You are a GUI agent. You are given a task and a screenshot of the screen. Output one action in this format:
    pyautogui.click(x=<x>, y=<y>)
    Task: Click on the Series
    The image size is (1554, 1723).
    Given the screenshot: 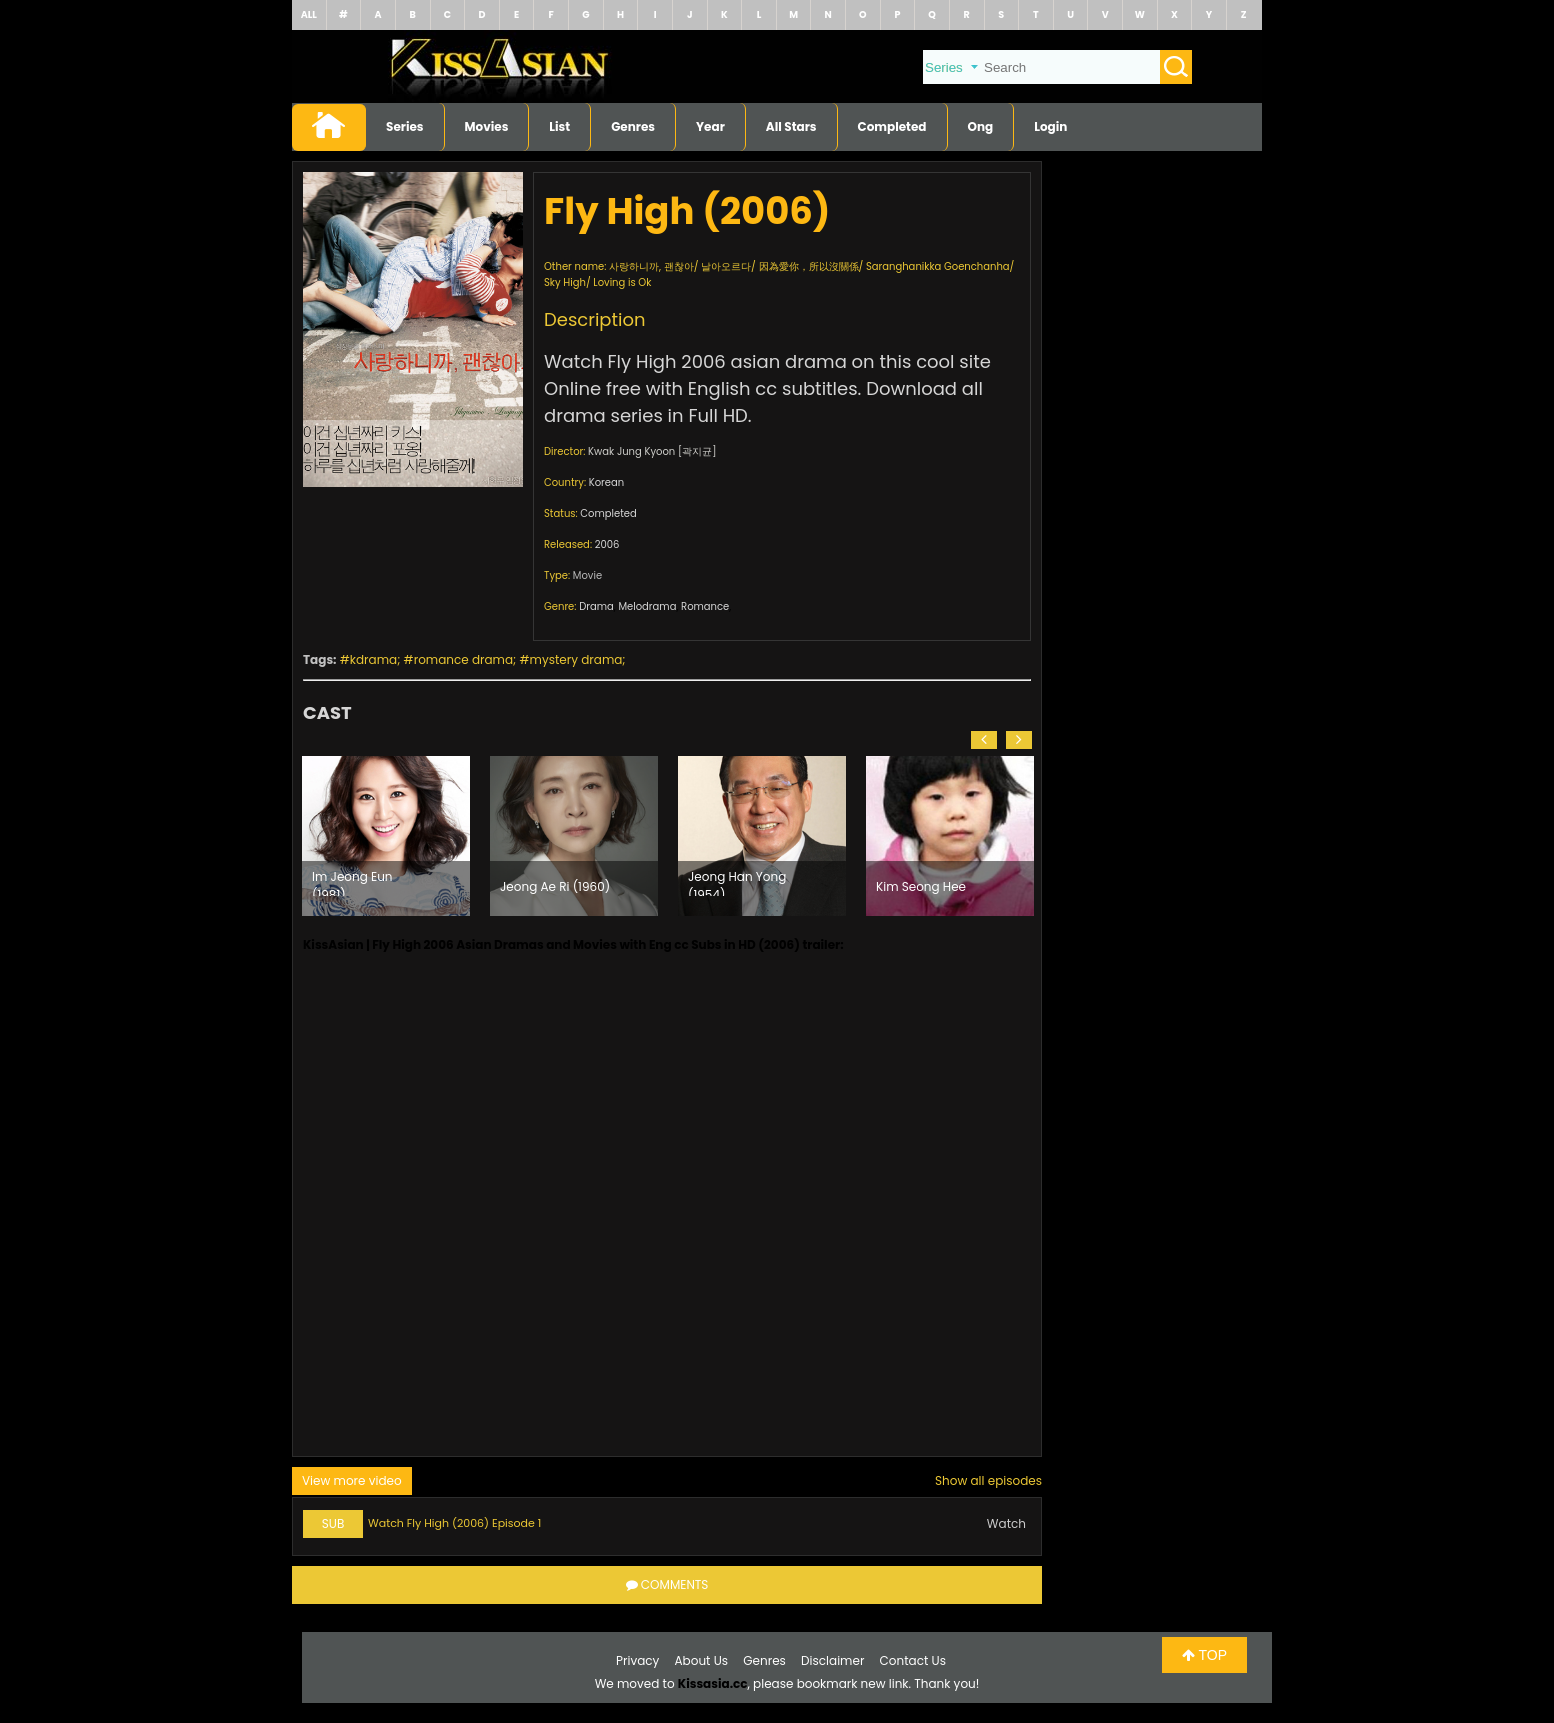 What is the action you would take?
    pyautogui.click(x=405, y=126)
    